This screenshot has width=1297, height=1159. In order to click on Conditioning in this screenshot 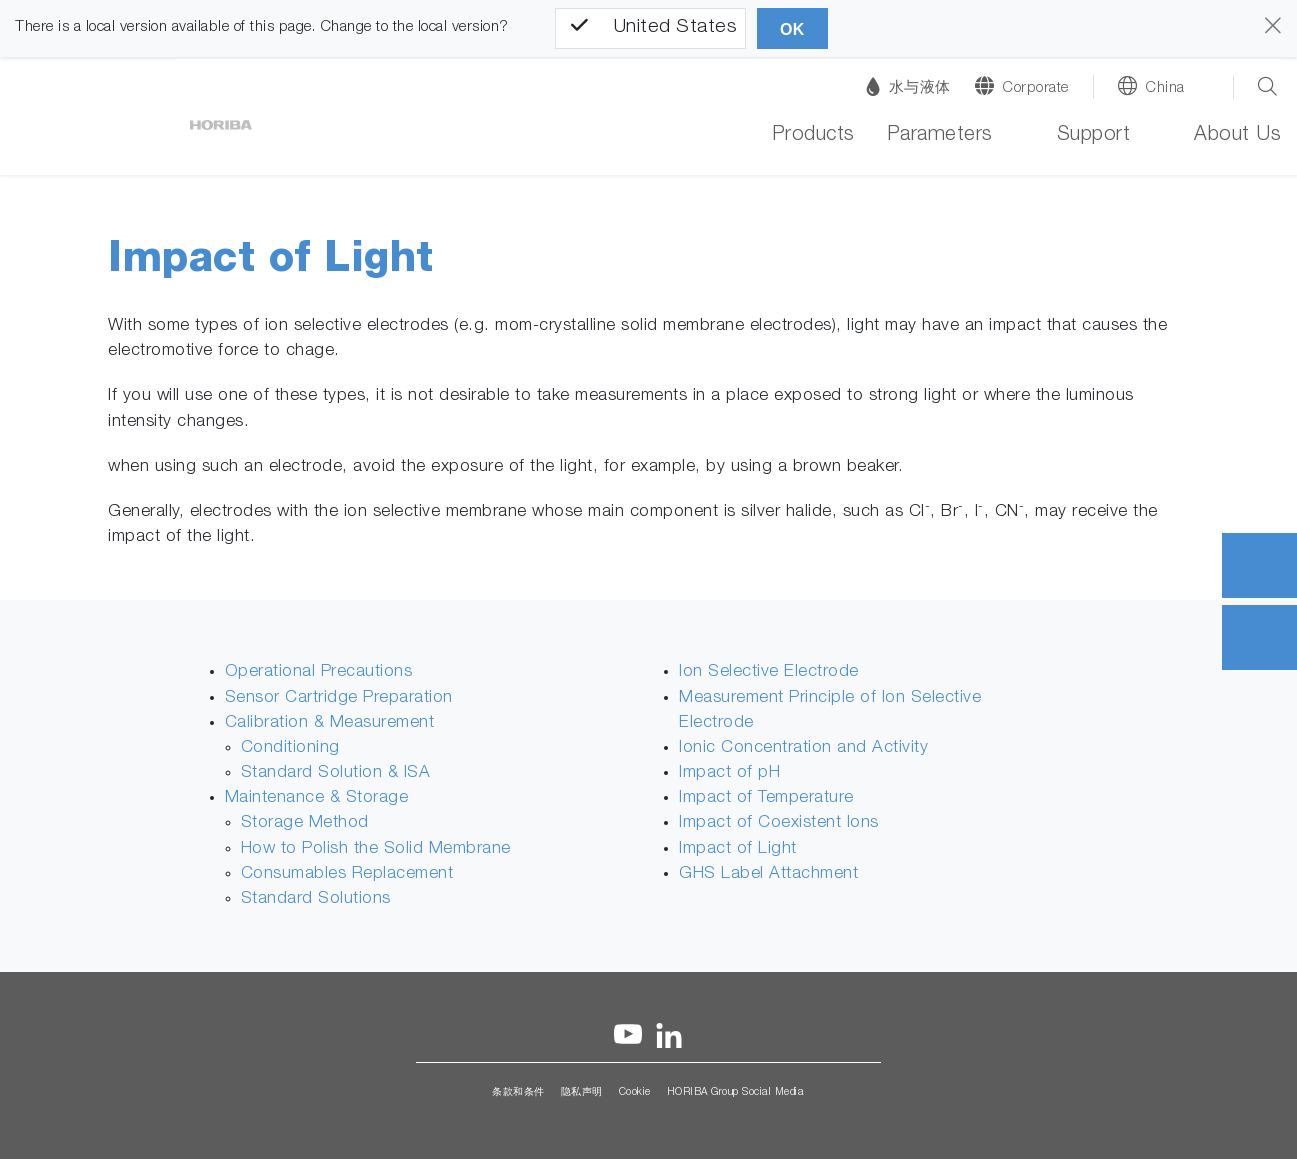, I will do `click(290, 748)`.